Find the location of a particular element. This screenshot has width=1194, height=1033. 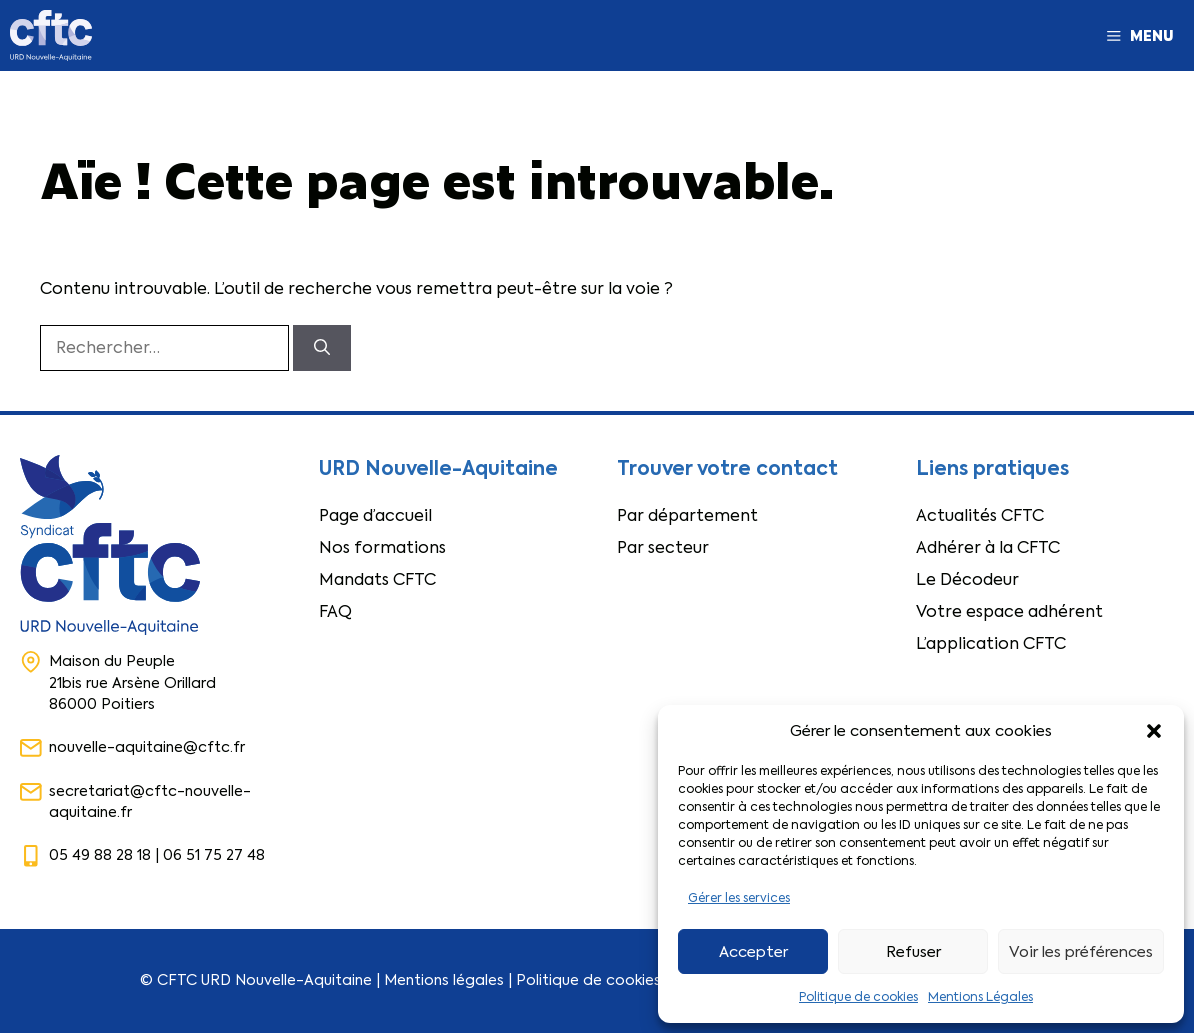

Gérer les services is located at coordinates (739, 898).